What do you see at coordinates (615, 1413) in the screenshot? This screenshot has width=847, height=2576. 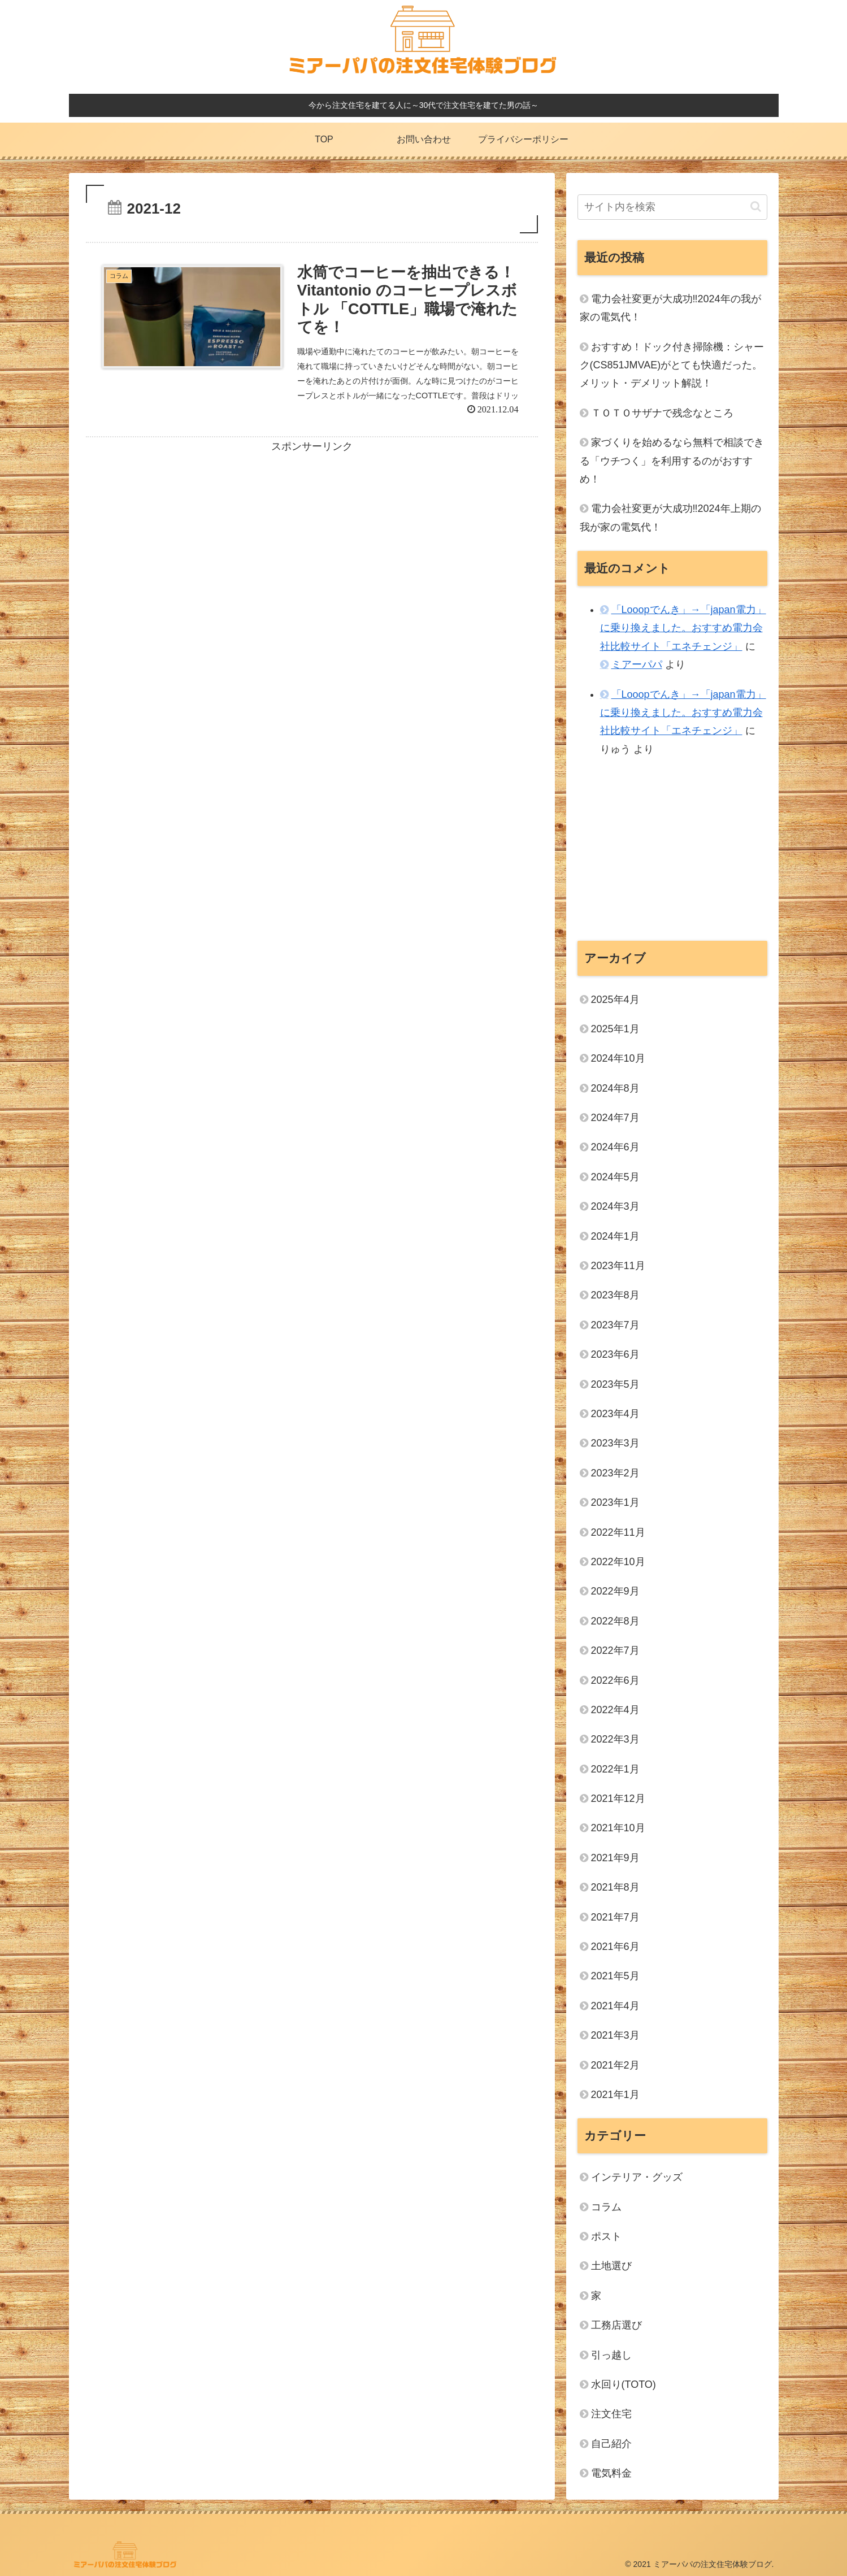 I see `2023年4月` at bounding box center [615, 1413].